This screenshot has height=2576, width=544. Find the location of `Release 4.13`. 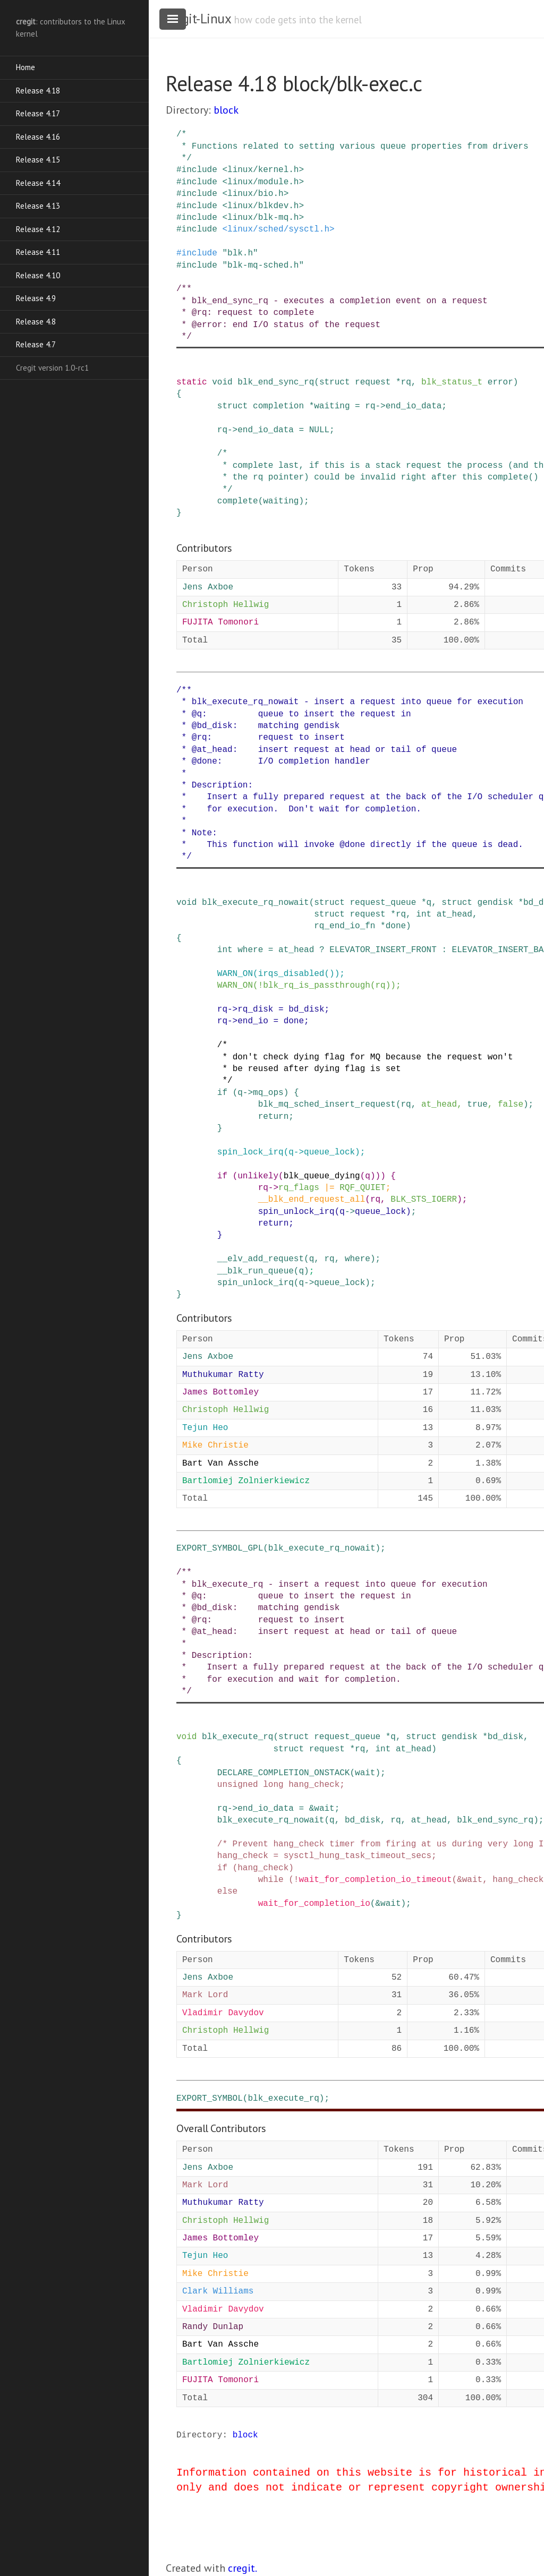

Release 4.13 is located at coordinates (38, 206).